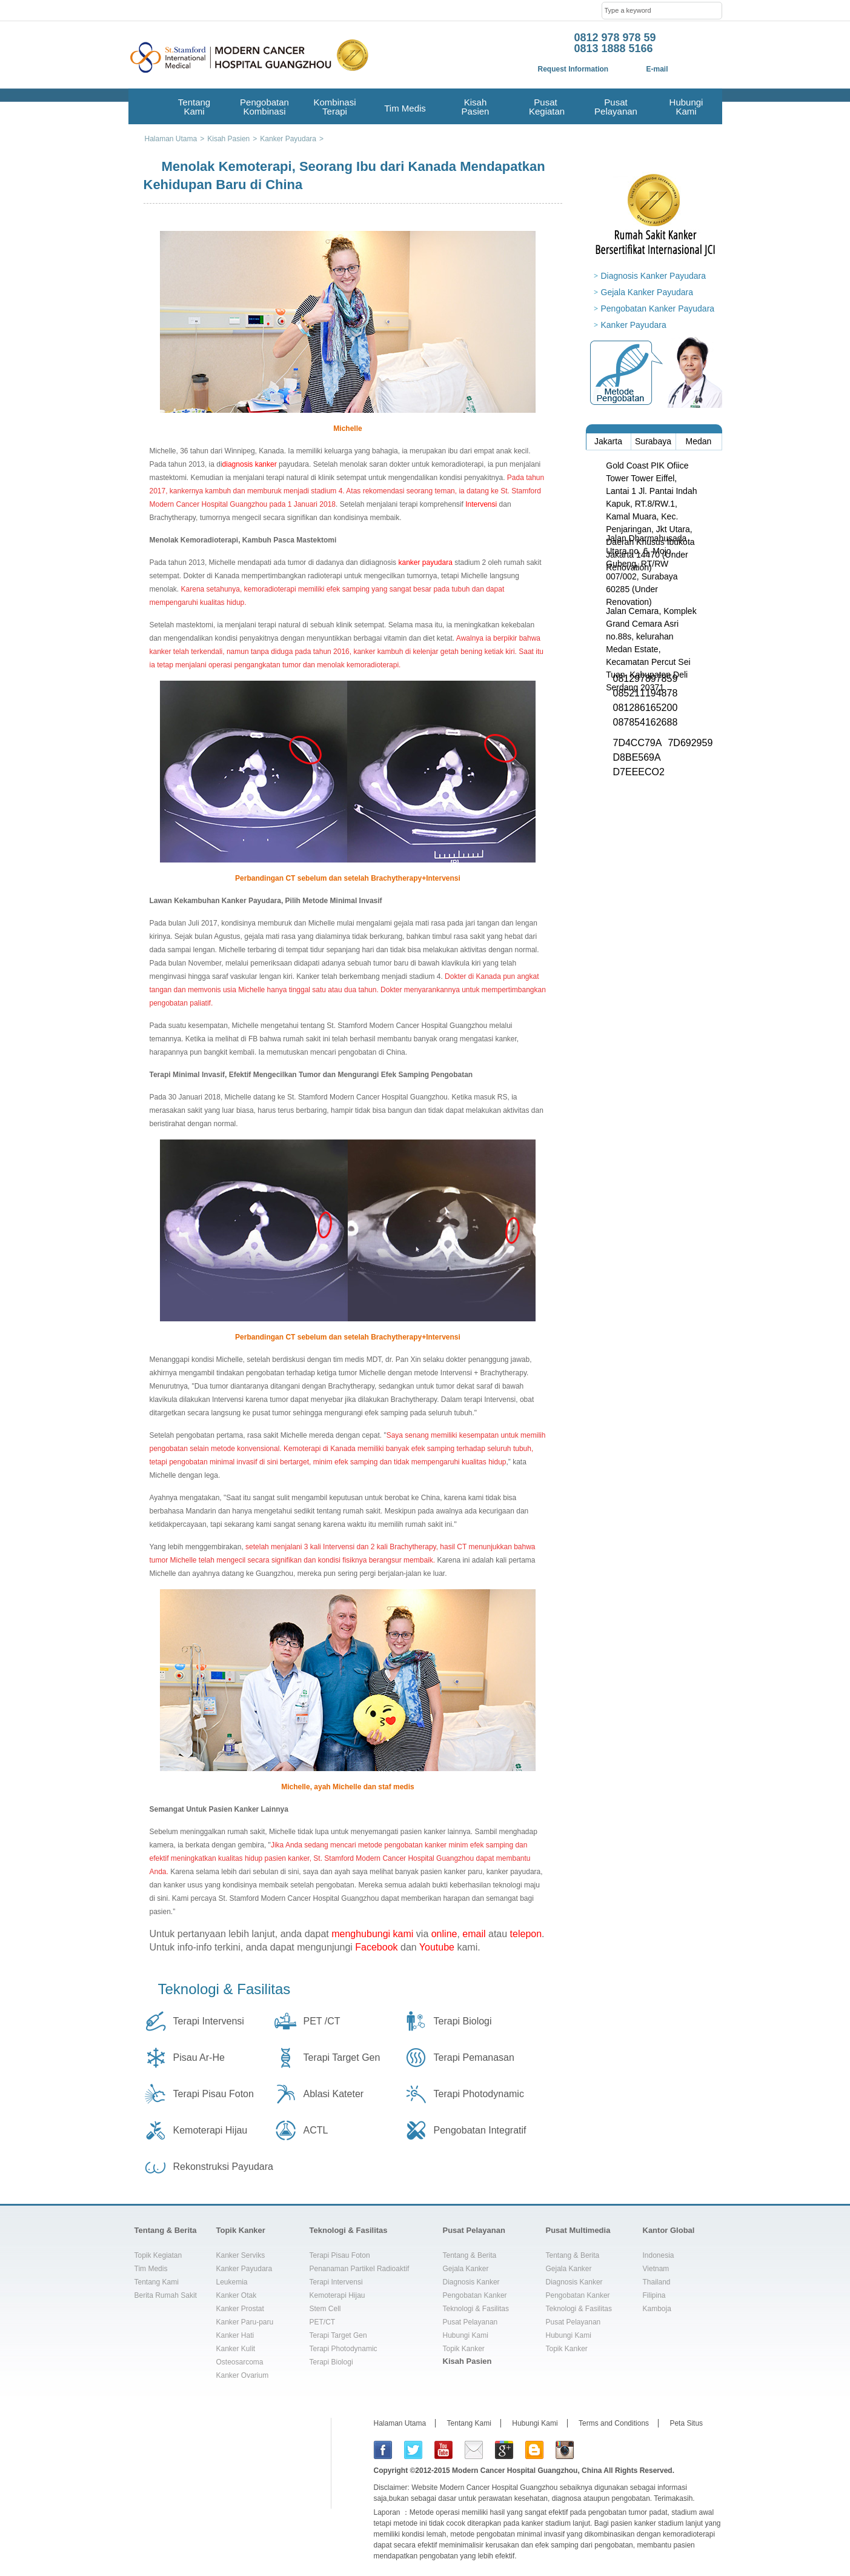  I want to click on diagnosis kanker, so click(249, 464).